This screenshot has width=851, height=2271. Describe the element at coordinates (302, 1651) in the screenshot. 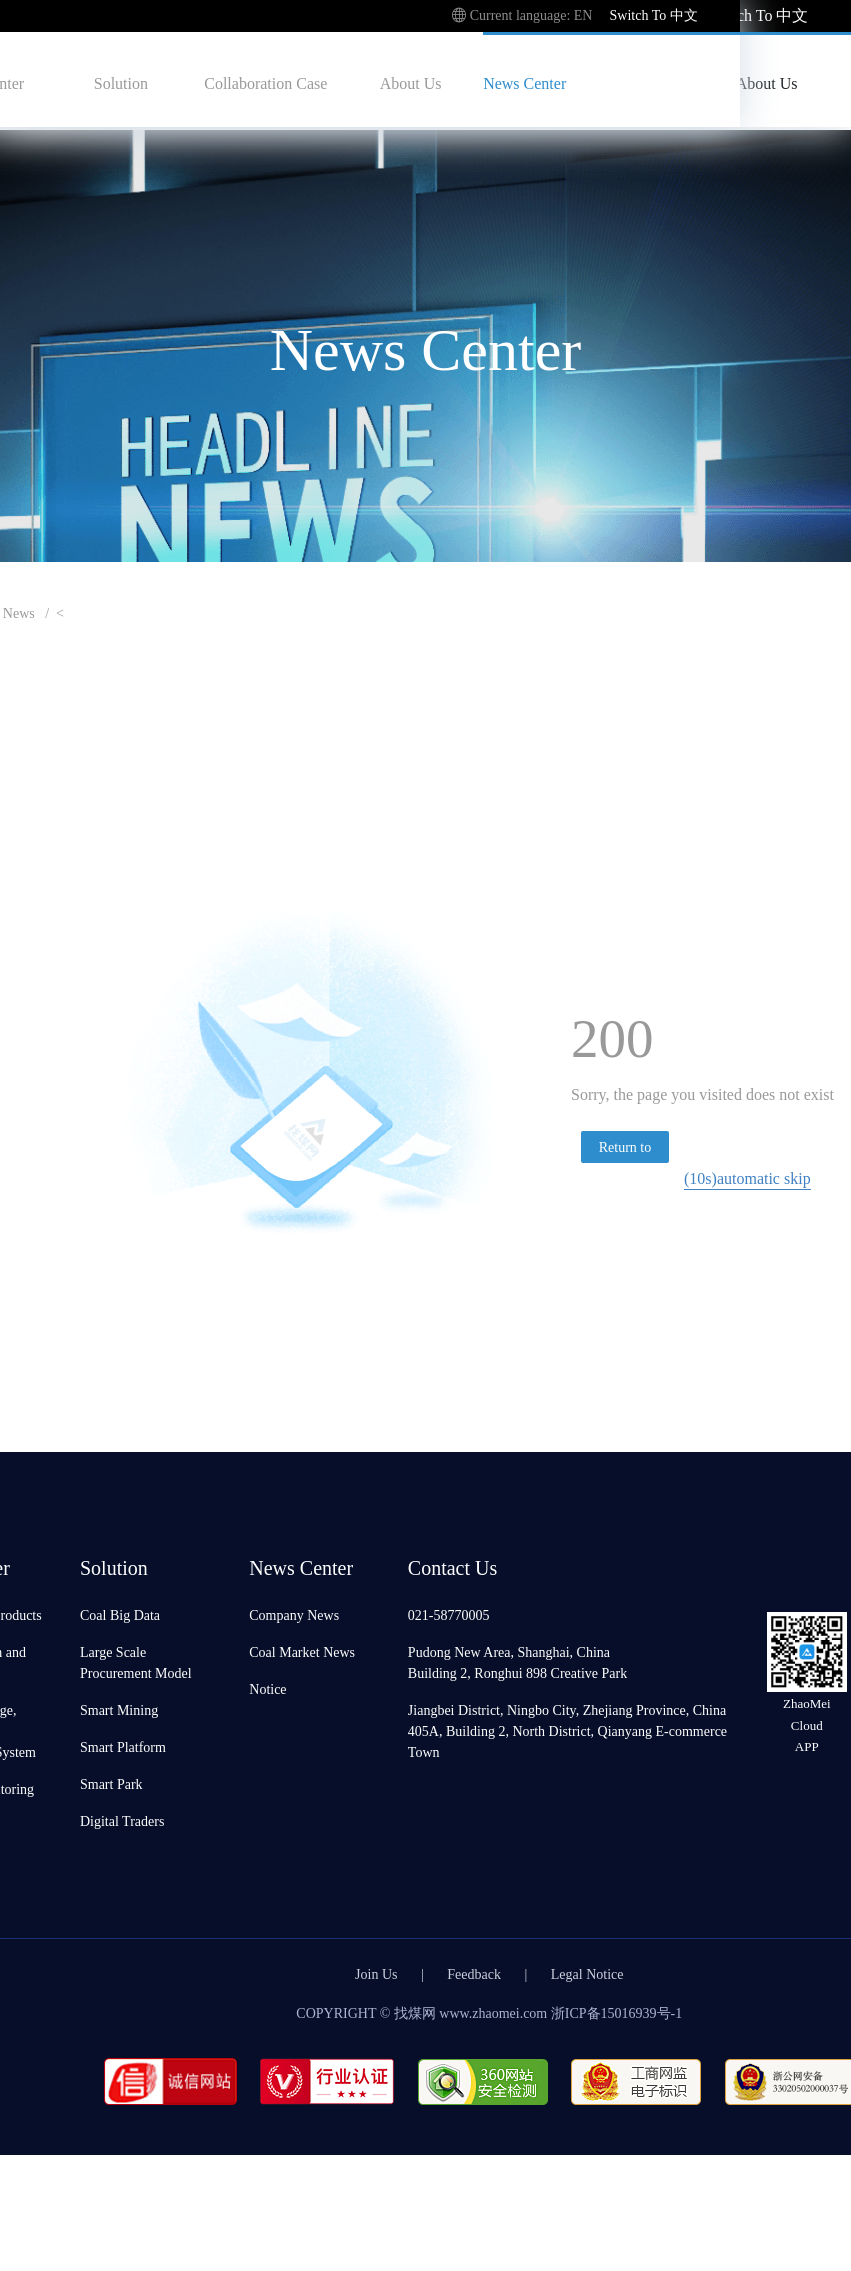

I see `Coal Market News` at that location.